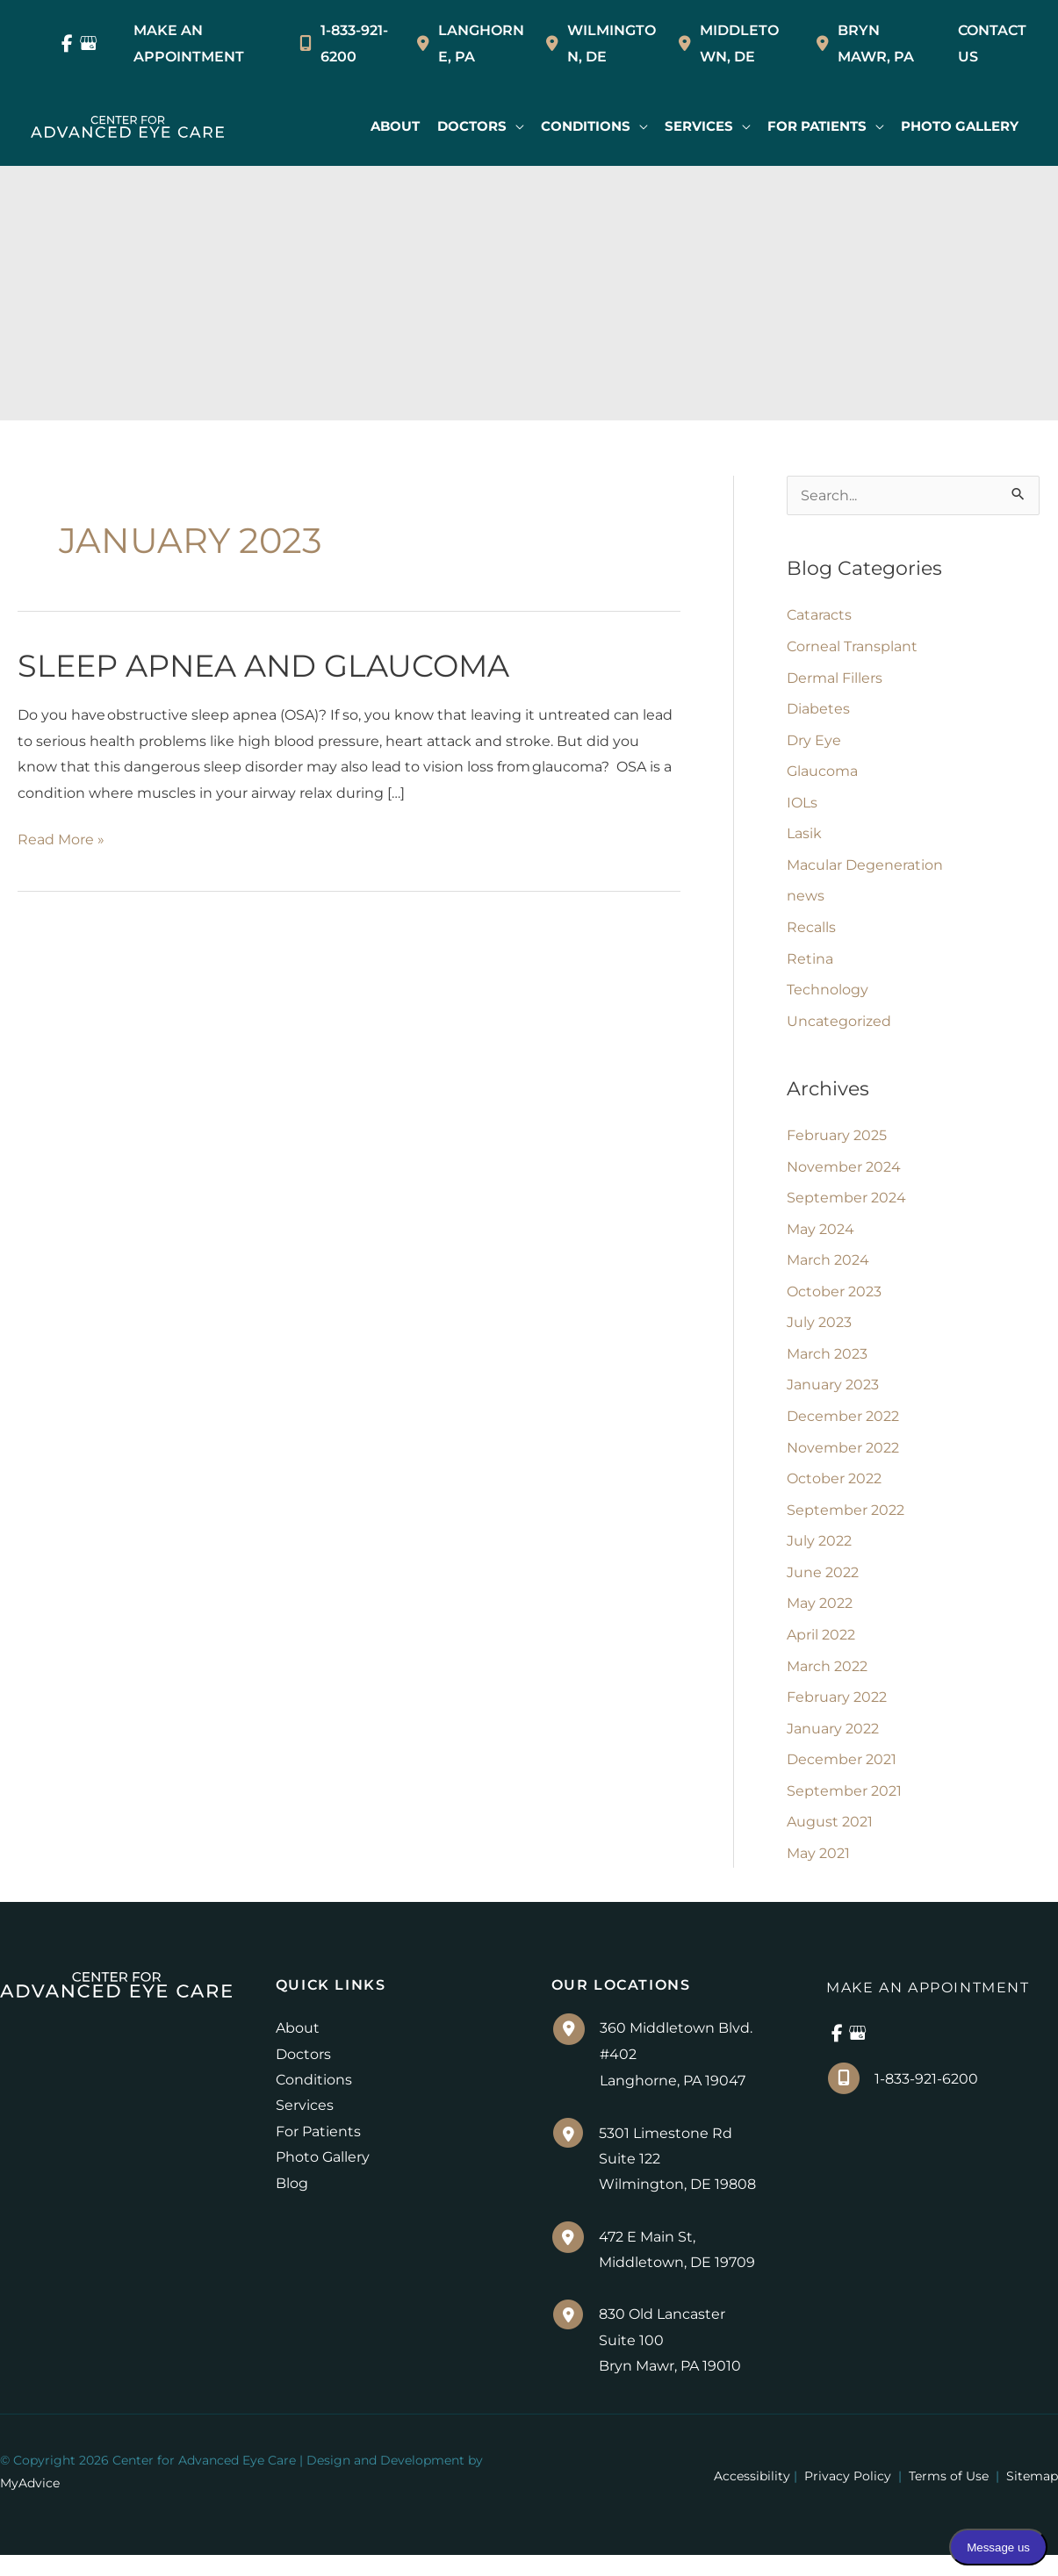 The height and width of the screenshot is (2576, 1058). I want to click on Terms of Use, so click(948, 2497).